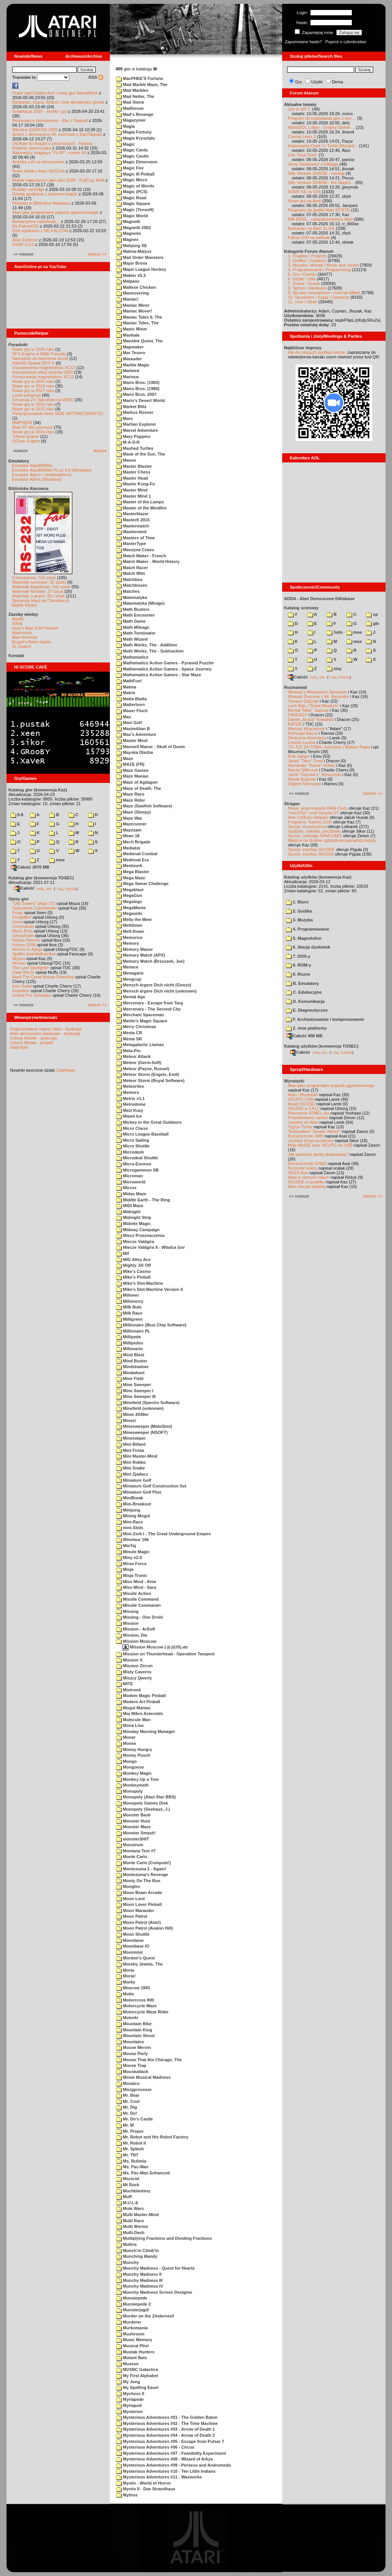 This screenshot has height=2576, width=392. I want to click on Maze (Sawfish Software), so click(144, 806).